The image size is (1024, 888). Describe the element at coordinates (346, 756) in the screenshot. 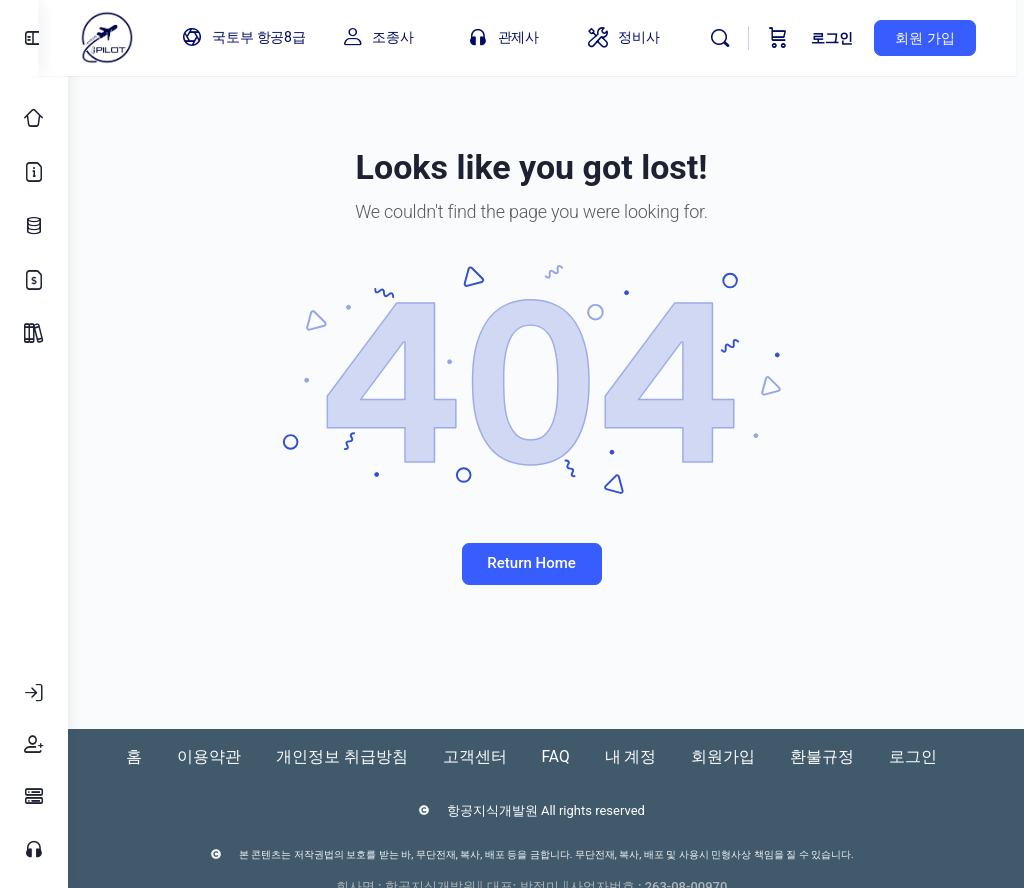

I see `개인정보 취급방침` at that location.